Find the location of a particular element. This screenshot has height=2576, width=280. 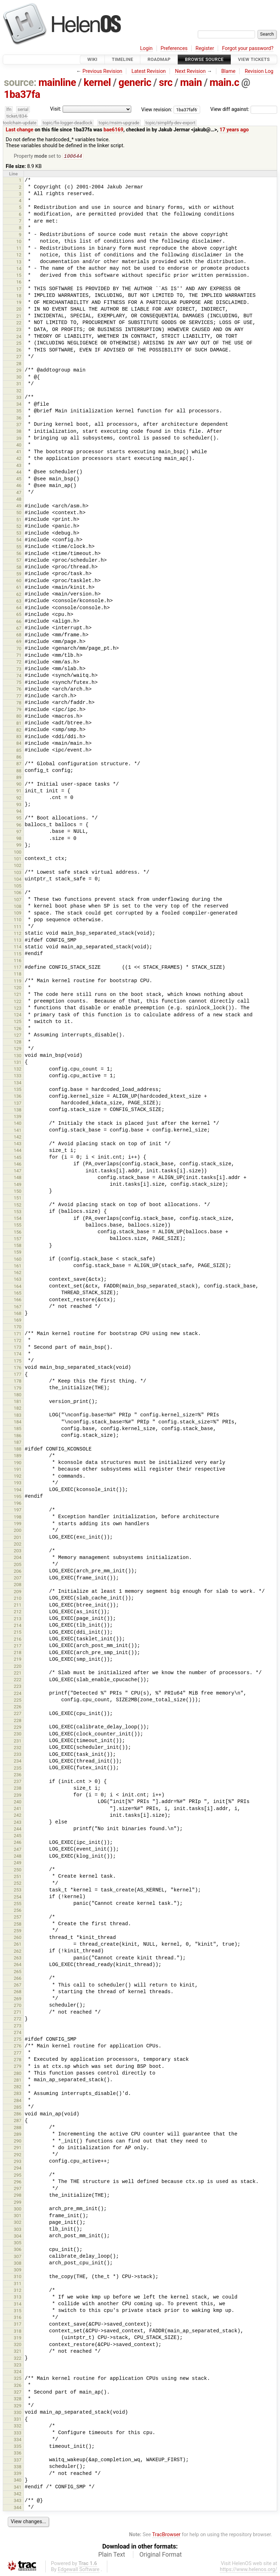

Preferences is located at coordinates (173, 48).